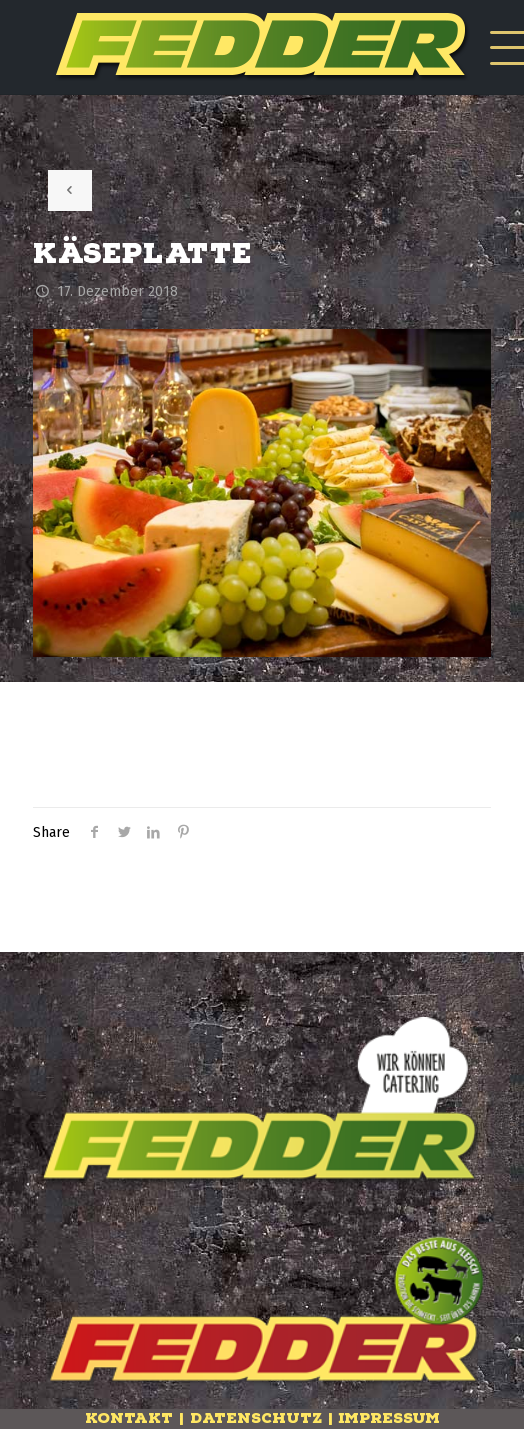 The width and height of the screenshot is (524, 1429). What do you see at coordinates (389, 1418) in the screenshot?
I see `Impressum` at bounding box center [389, 1418].